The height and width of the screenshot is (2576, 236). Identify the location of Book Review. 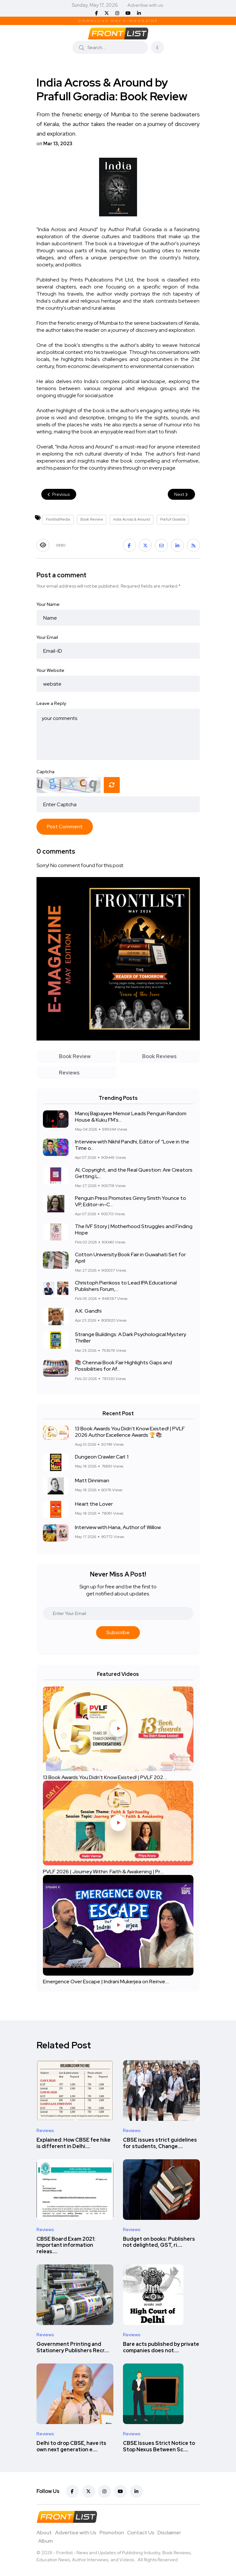
(91, 519).